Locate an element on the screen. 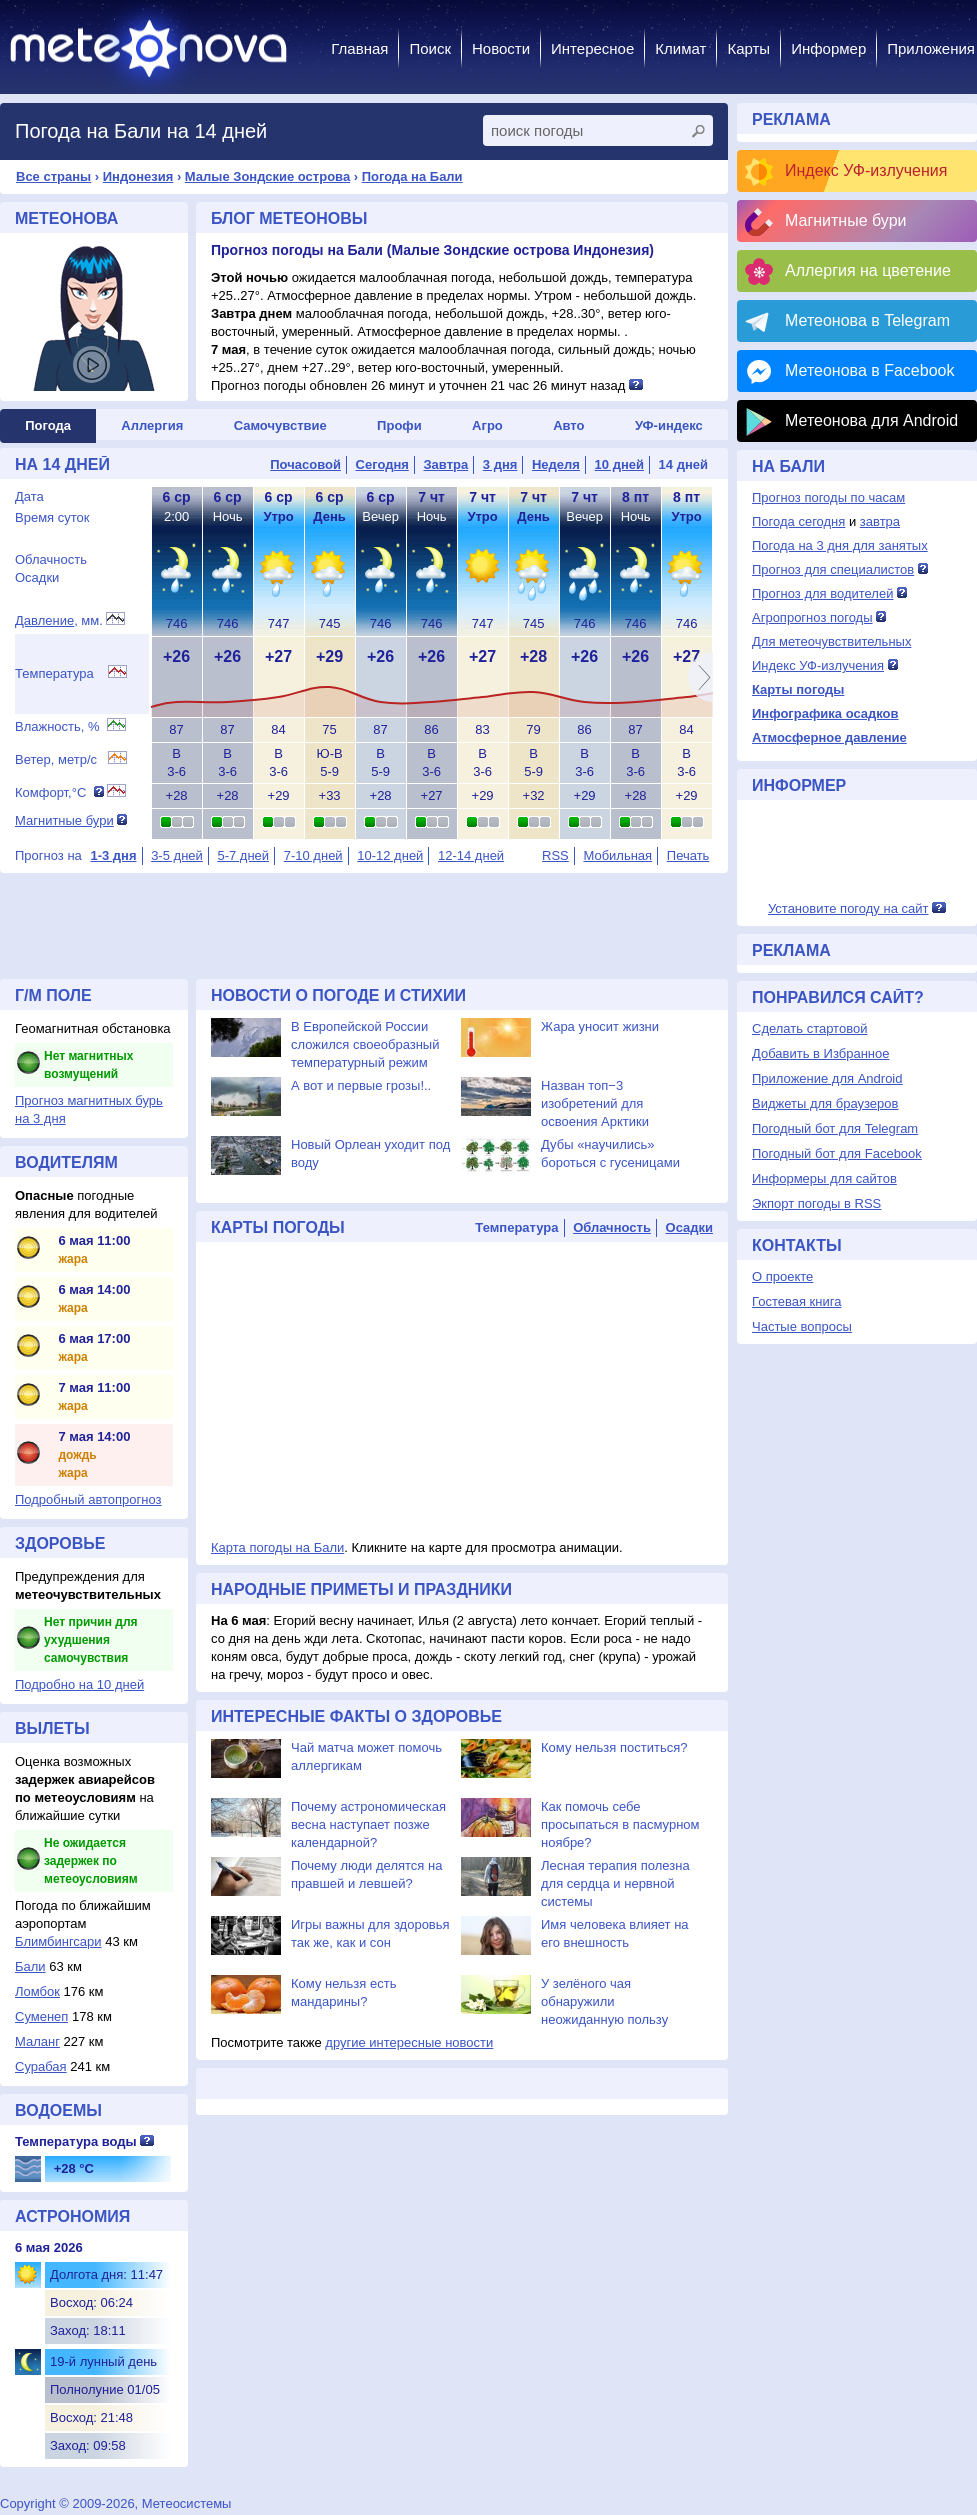 Image resolution: width=977 pixels, height=2515 pixels. Жара уносит жизни is located at coordinates (600, 1026).